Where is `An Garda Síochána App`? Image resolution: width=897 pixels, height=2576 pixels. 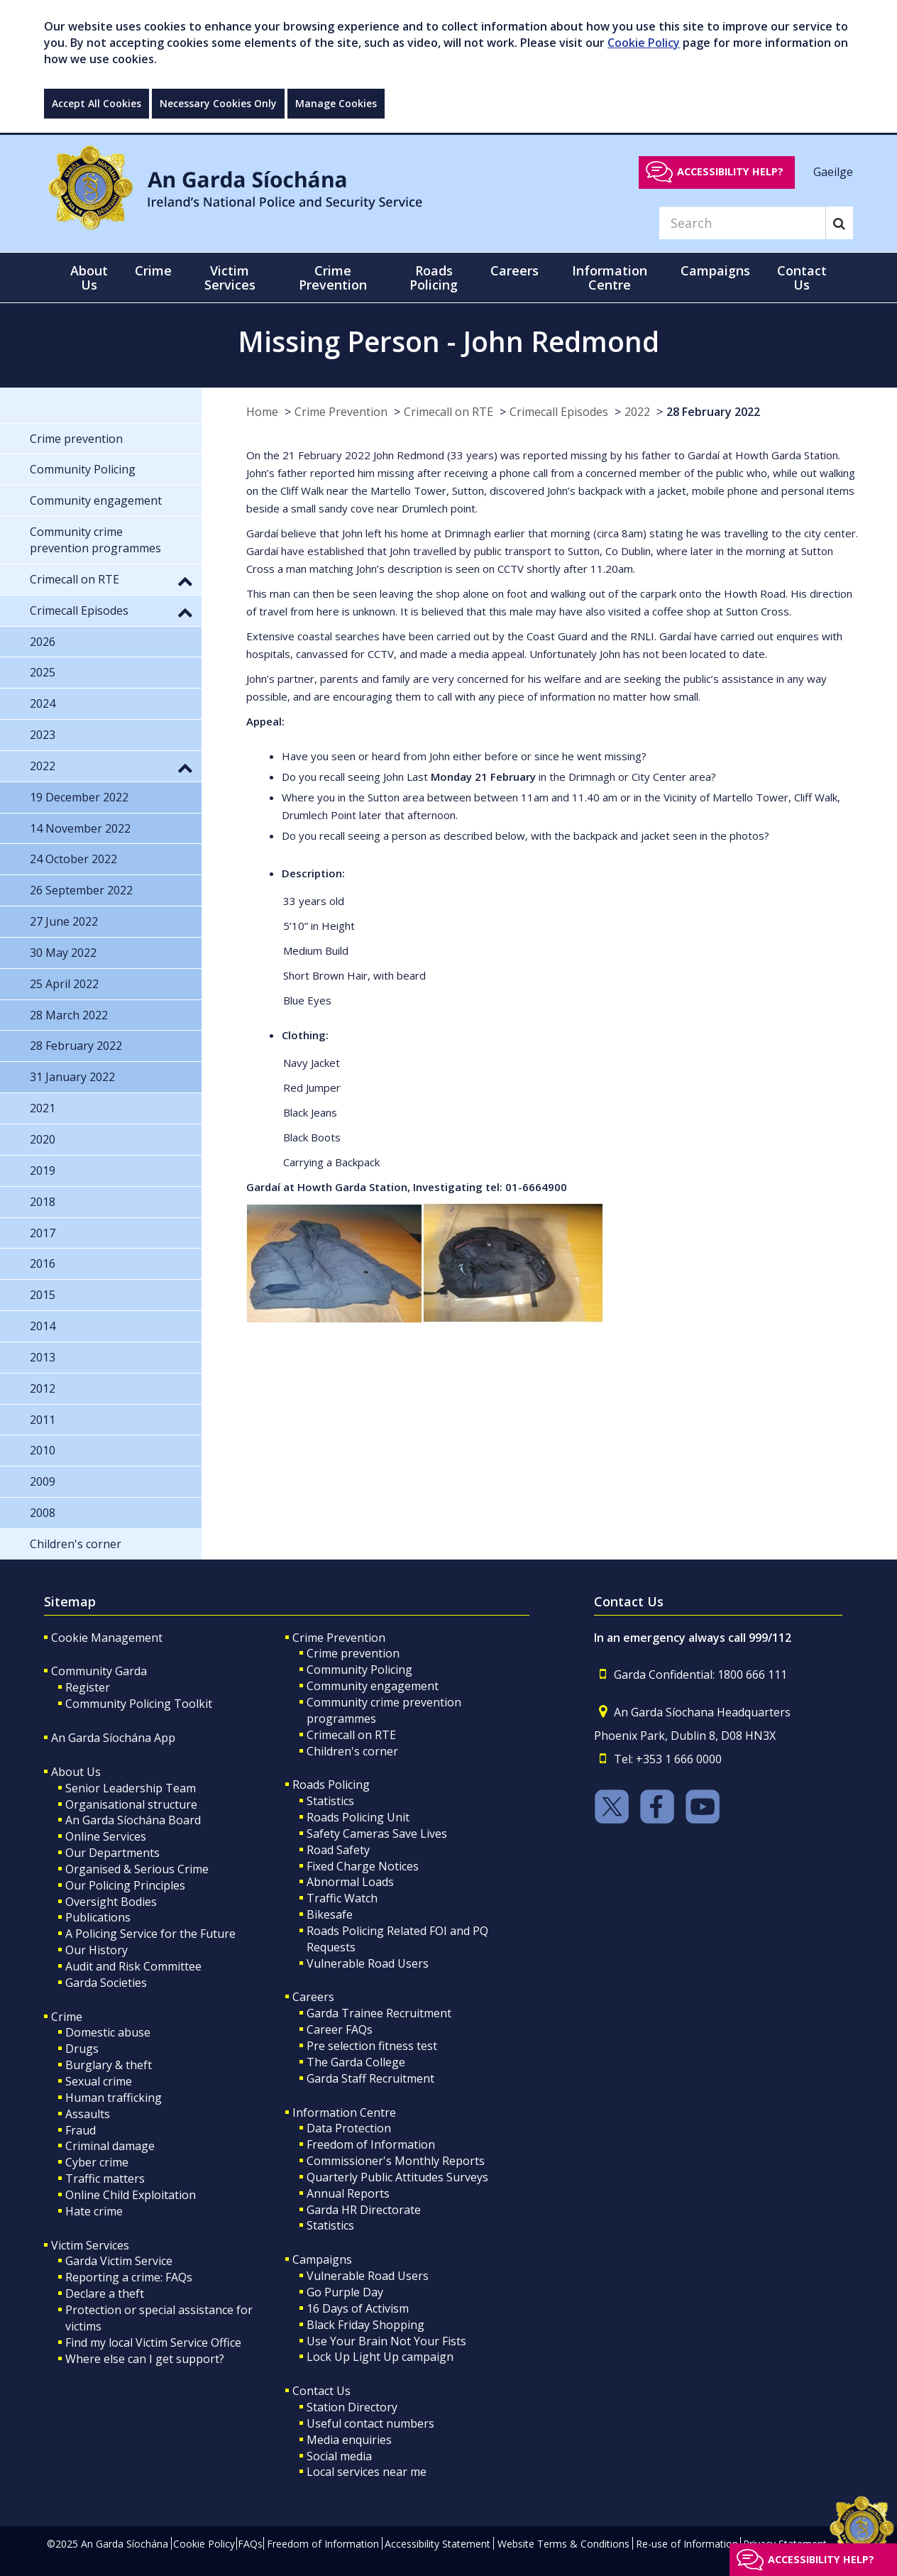 An Garda Síochána App is located at coordinates (113, 1737).